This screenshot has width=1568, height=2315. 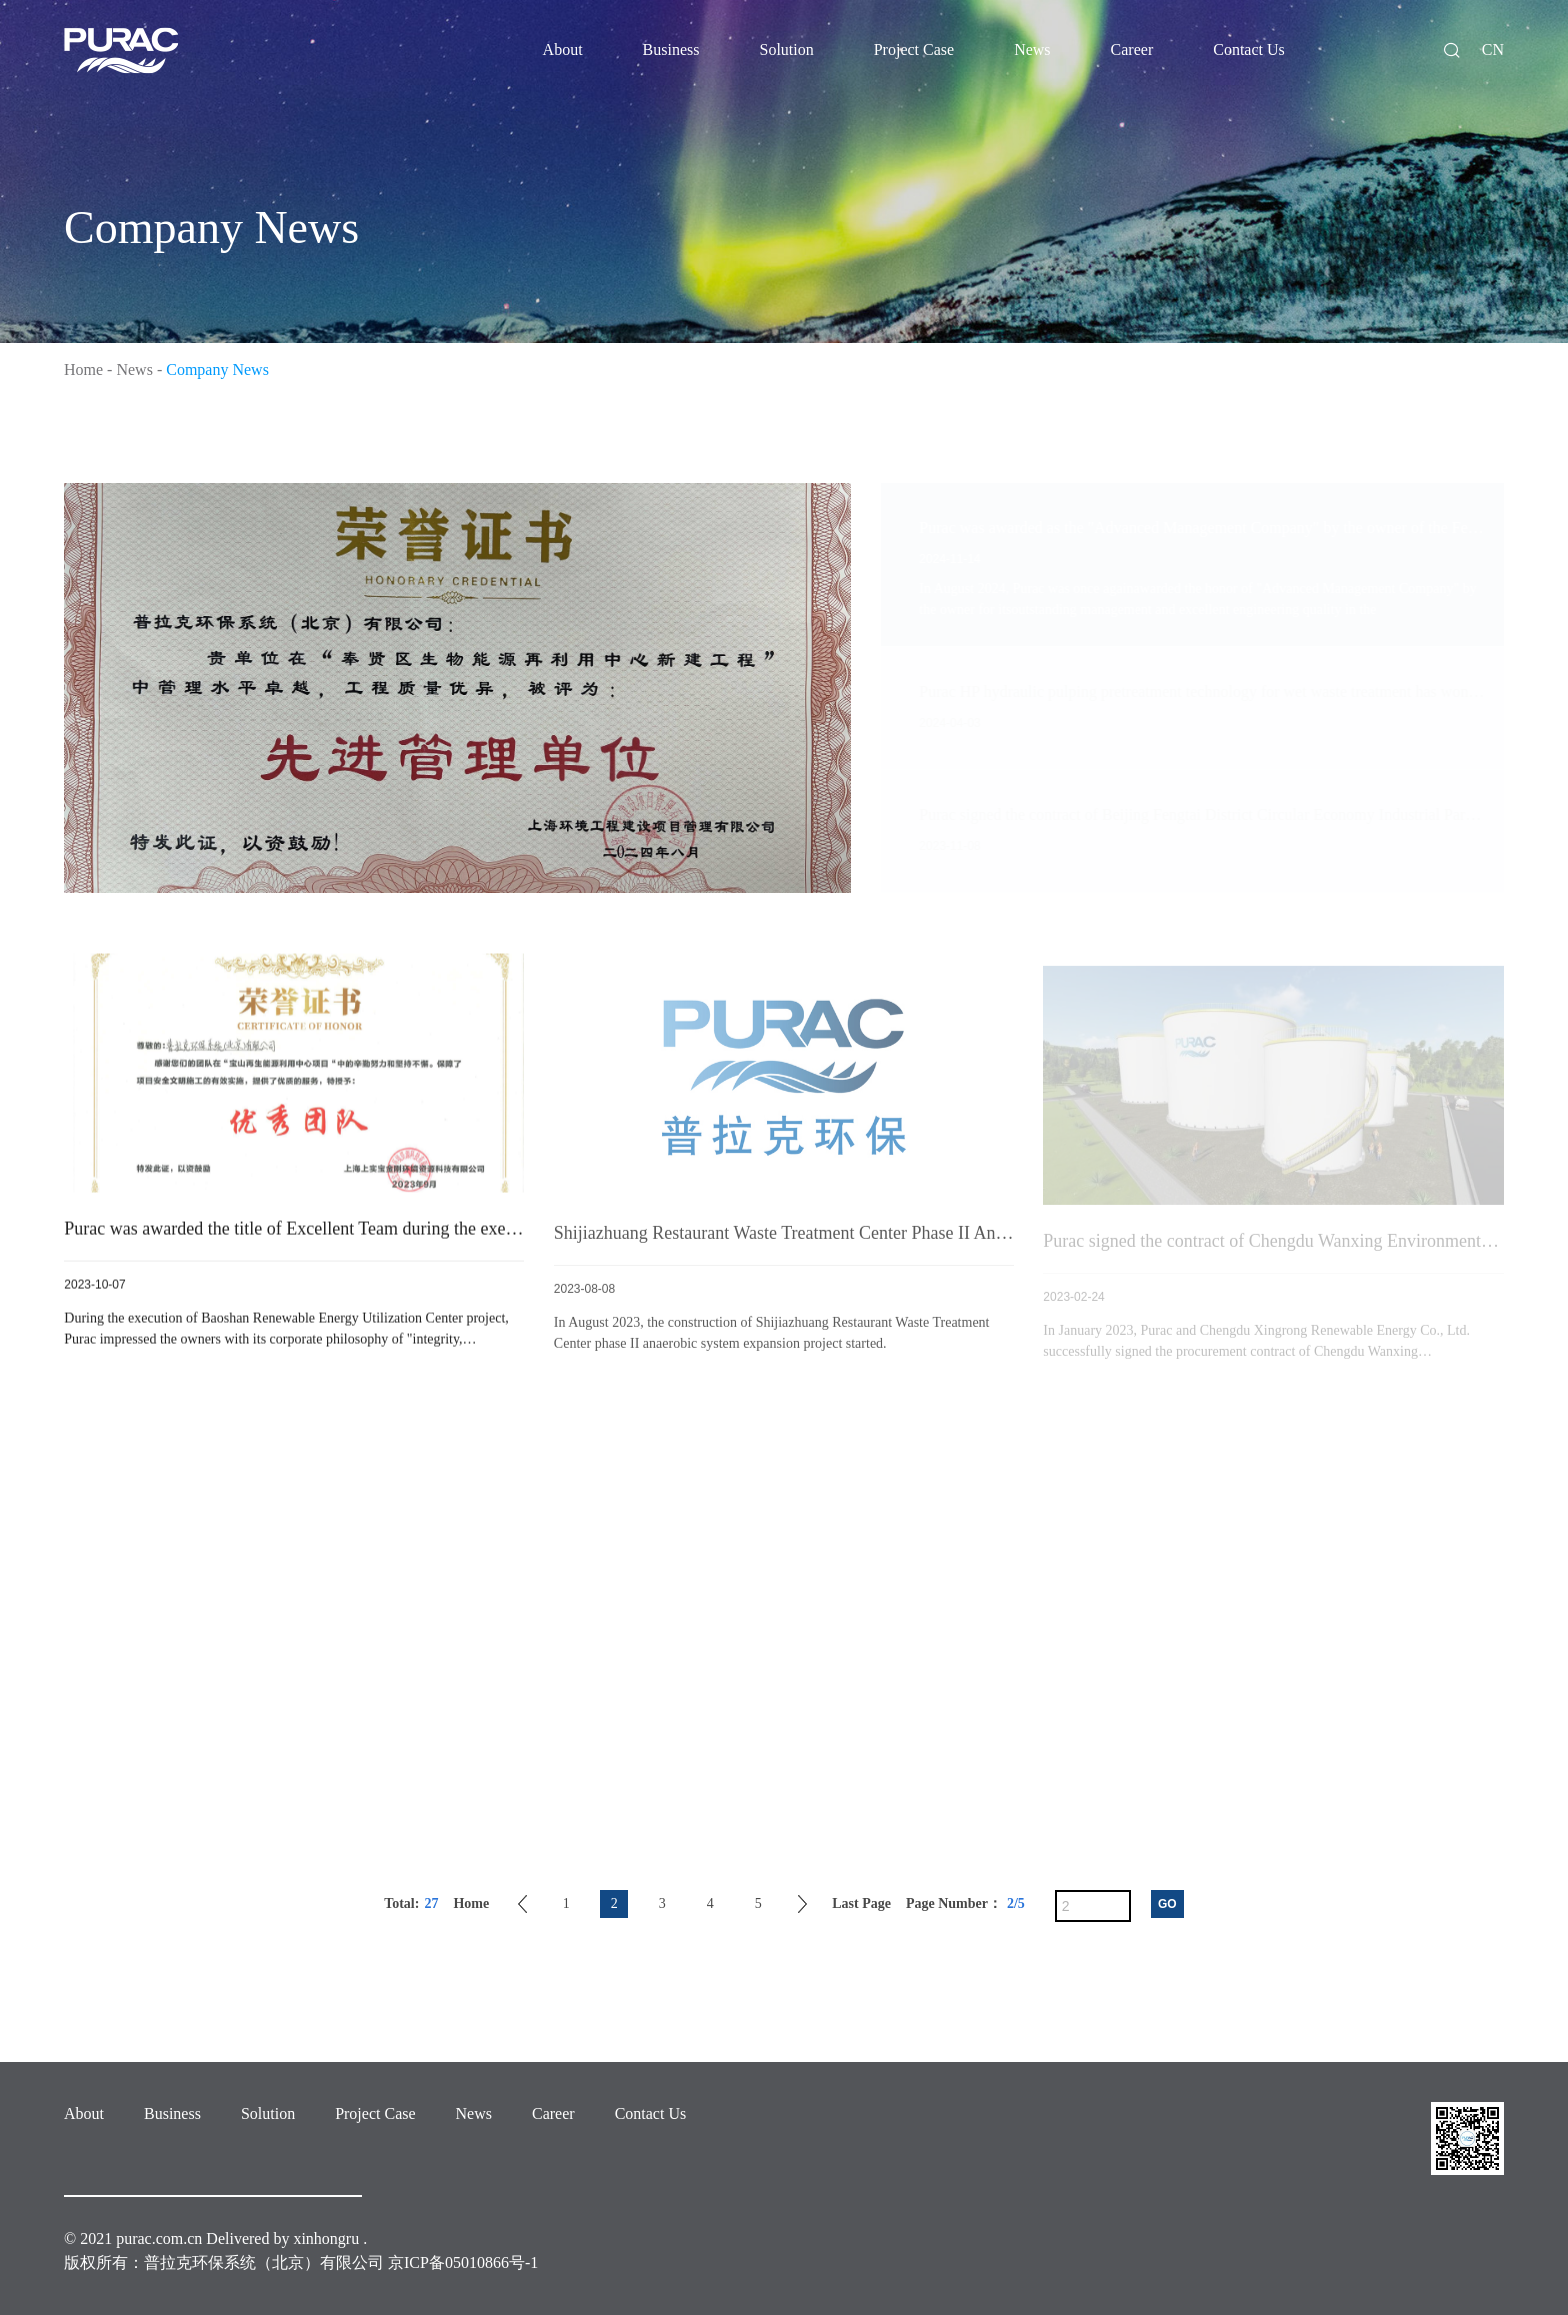 What do you see at coordinates (84, 2113) in the screenshot?
I see `About` at bounding box center [84, 2113].